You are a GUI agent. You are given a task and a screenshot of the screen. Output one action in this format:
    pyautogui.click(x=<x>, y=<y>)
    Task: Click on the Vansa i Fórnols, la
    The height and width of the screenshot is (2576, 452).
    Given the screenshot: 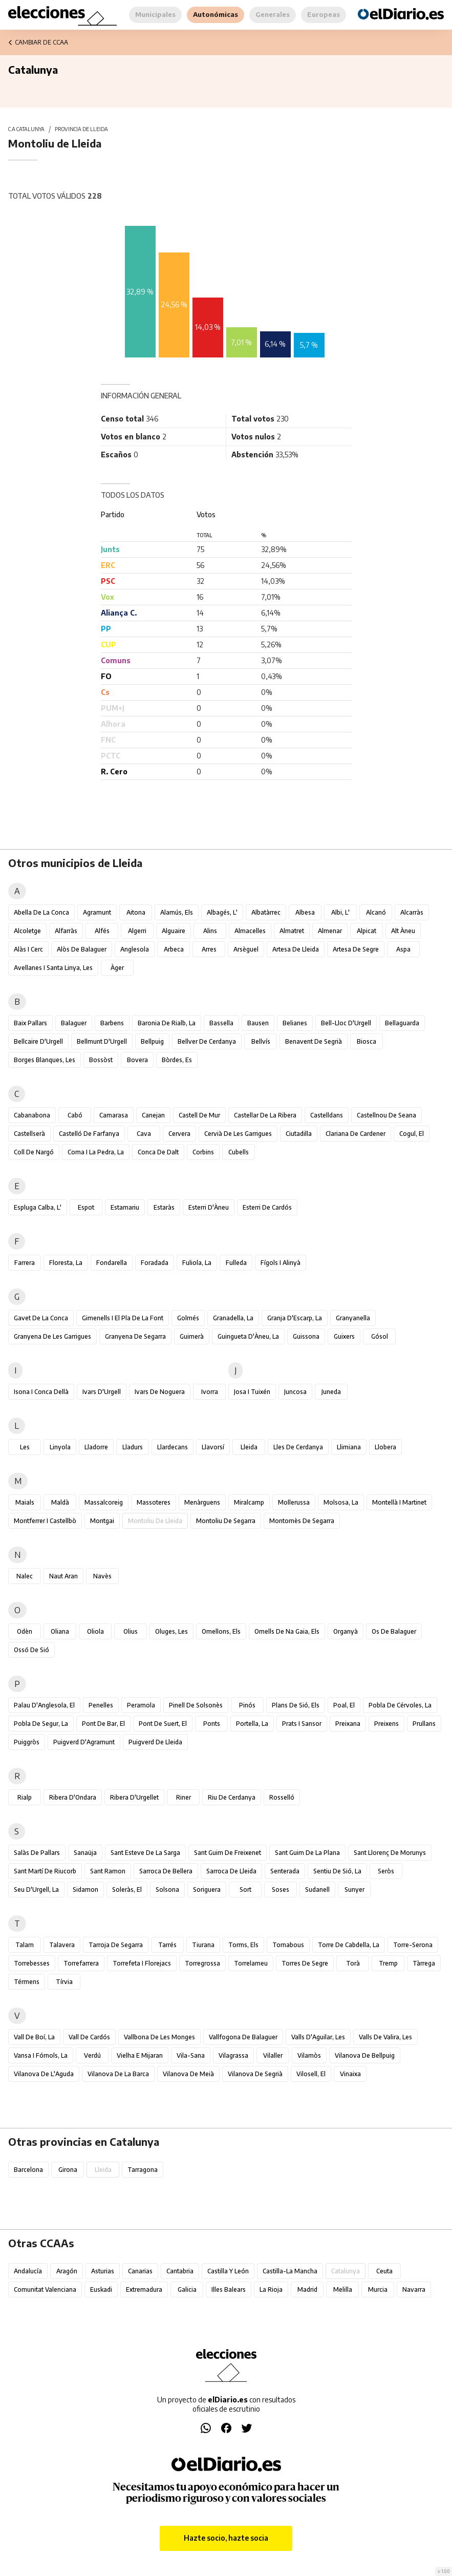 What is the action you would take?
    pyautogui.click(x=41, y=2055)
    